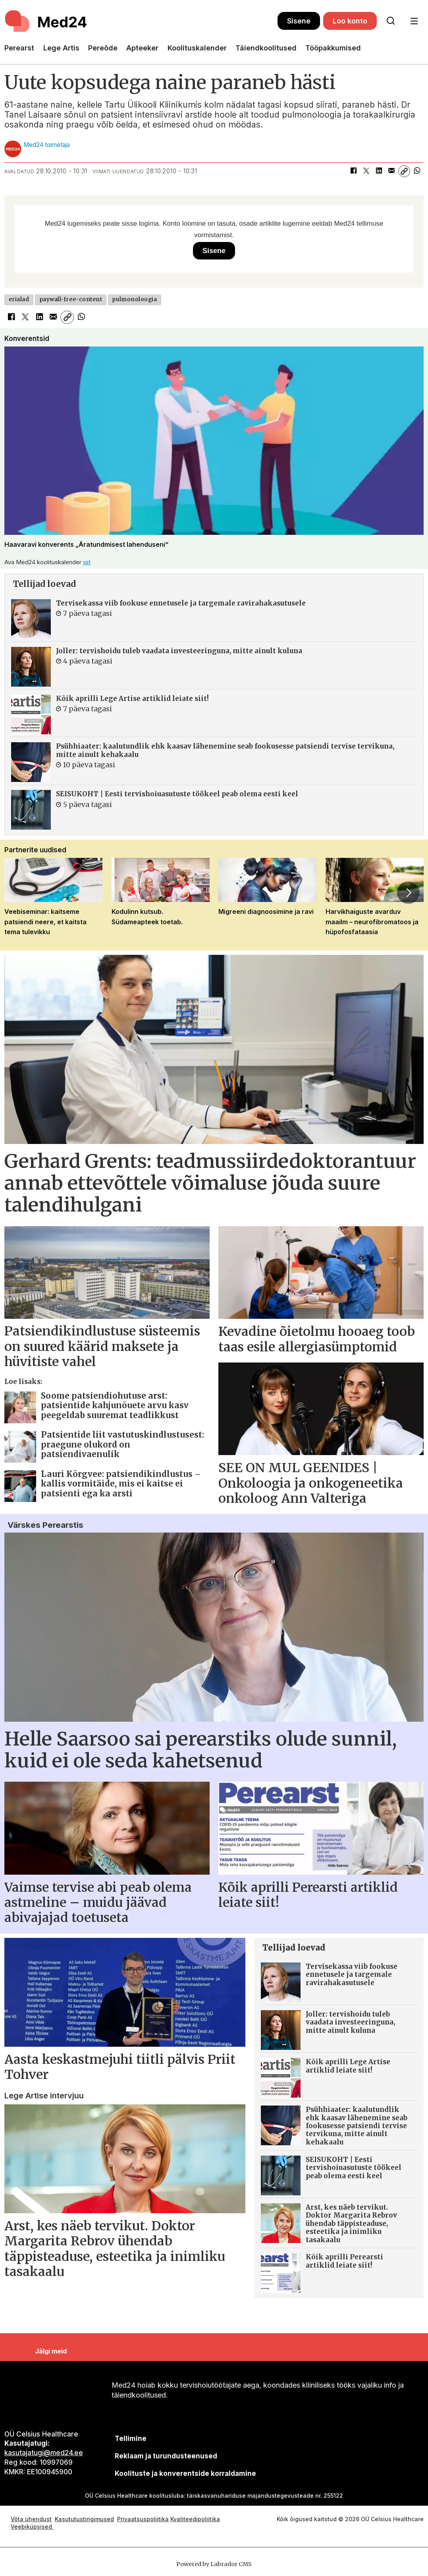  What do you see at coordinates (414, 21) in the screenshot?
I see `[Ava menüü]` at bounding box center [414, 21].